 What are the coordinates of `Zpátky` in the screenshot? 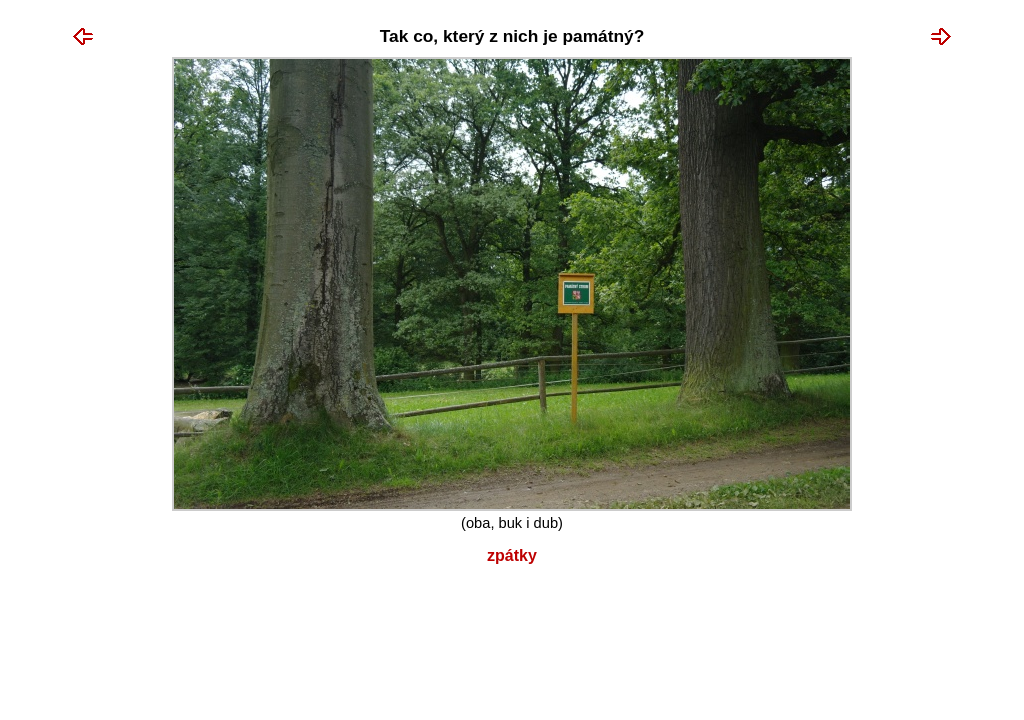 It's located at (512, 555).